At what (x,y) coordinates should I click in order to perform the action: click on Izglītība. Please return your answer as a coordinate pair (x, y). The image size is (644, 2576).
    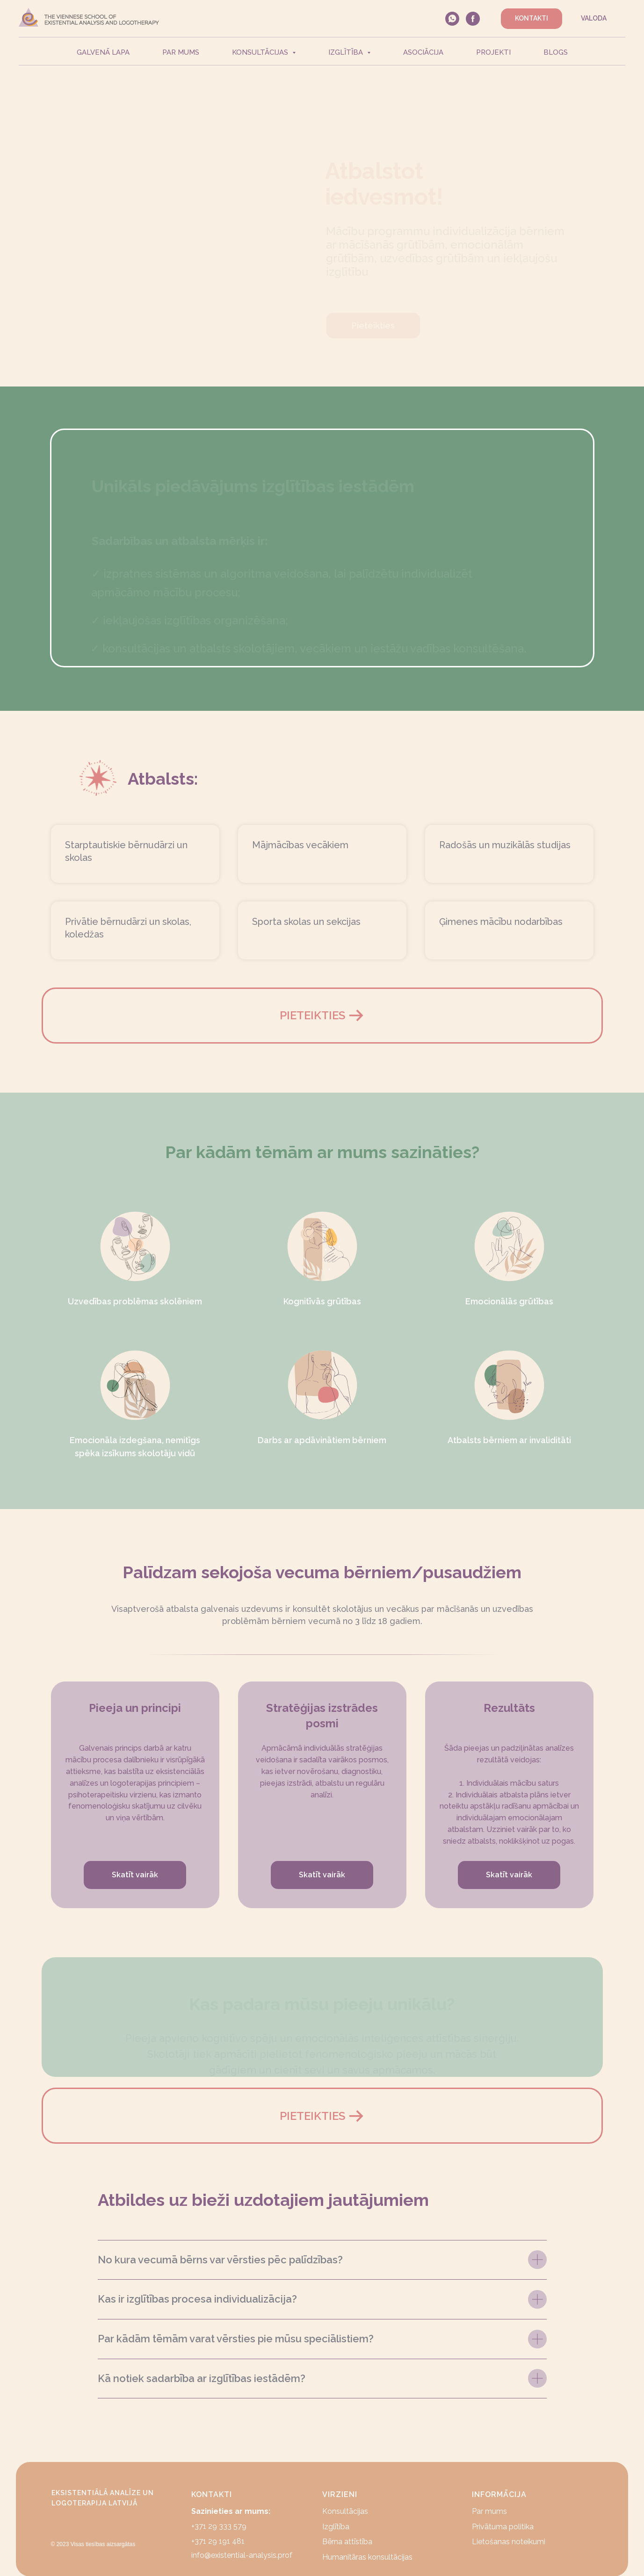
    Looking at the image, I should click on (335, 2526).